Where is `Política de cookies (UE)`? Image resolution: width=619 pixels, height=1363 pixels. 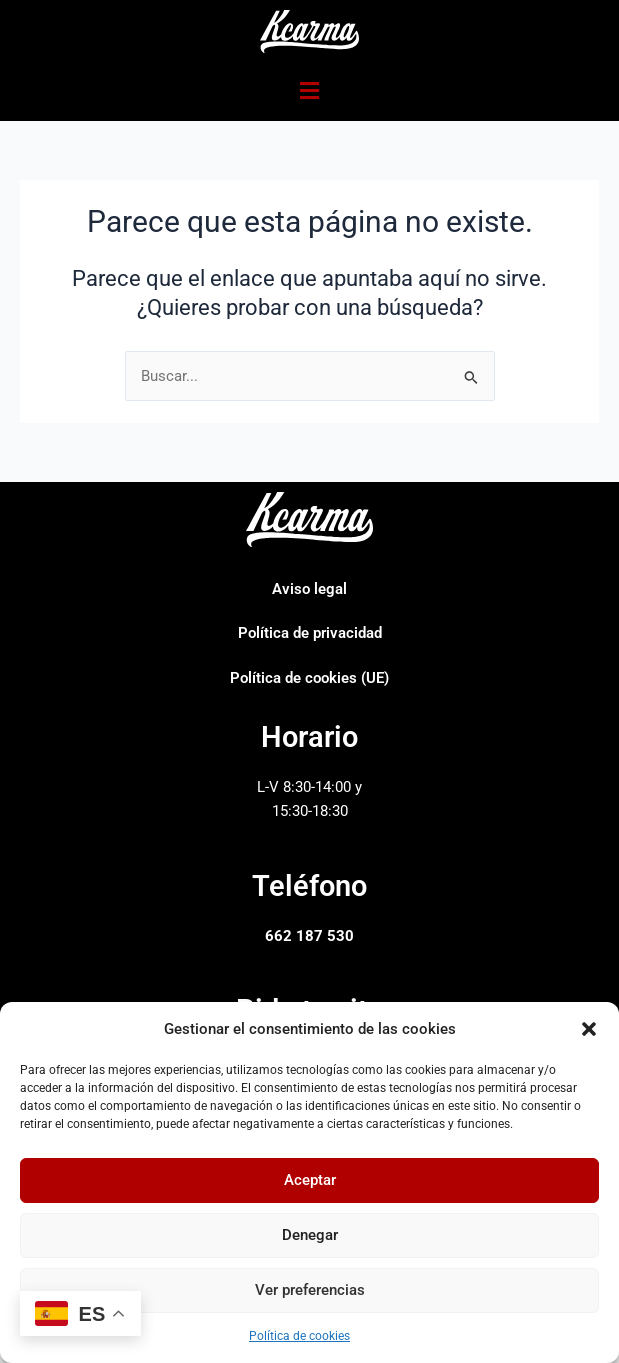 Política de cookies (UE) is located at coordinates (309, 678).